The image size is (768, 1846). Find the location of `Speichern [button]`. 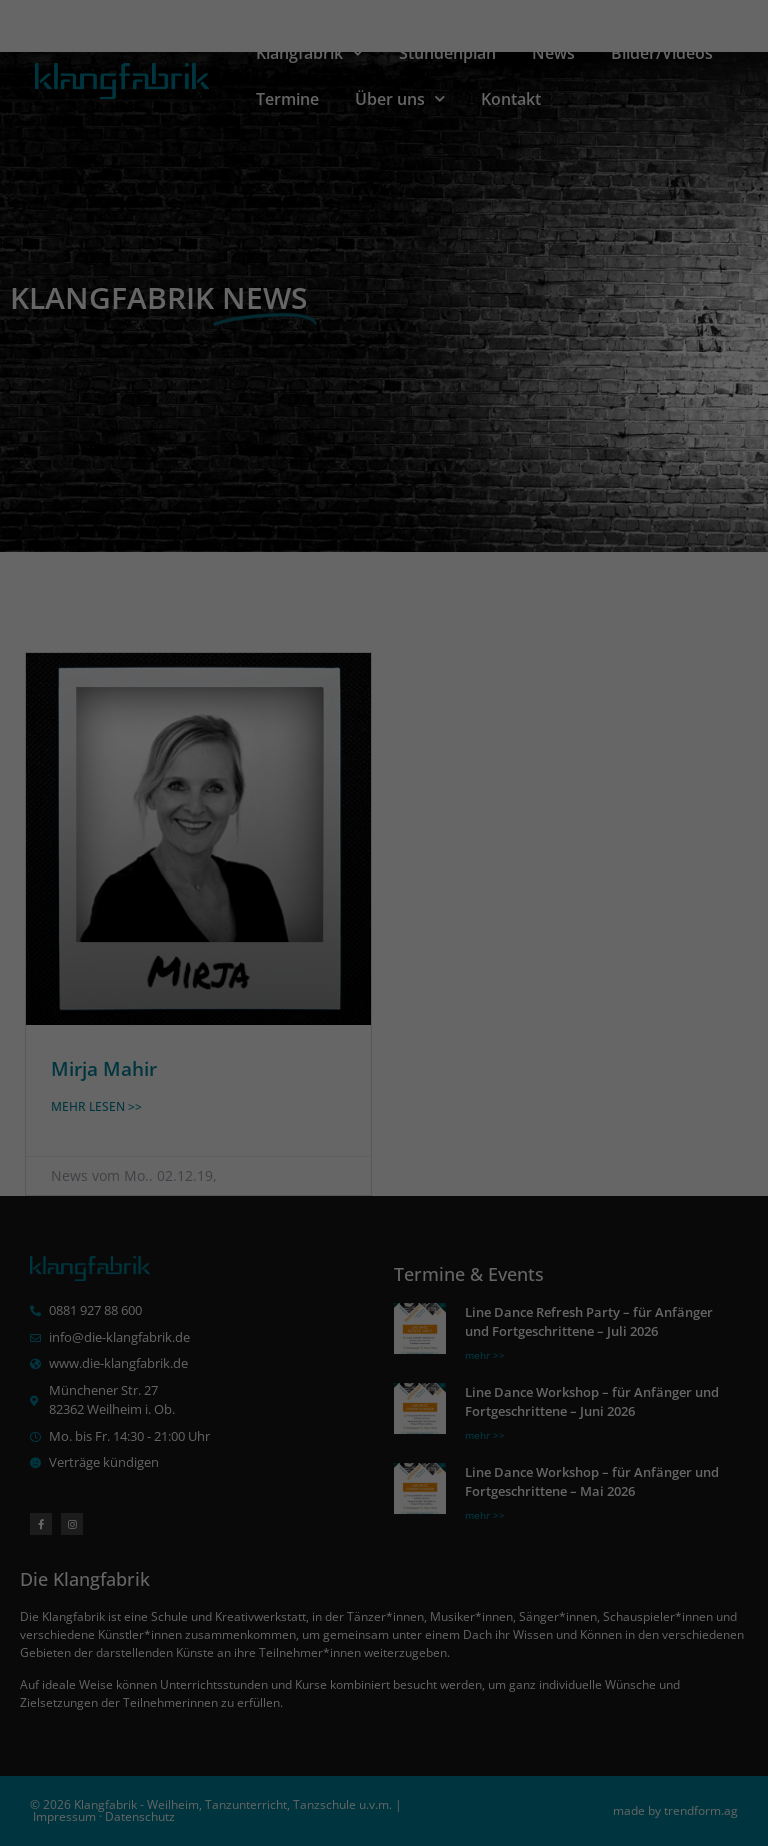

Speichern [button] is located at coordinates (384, 1023).